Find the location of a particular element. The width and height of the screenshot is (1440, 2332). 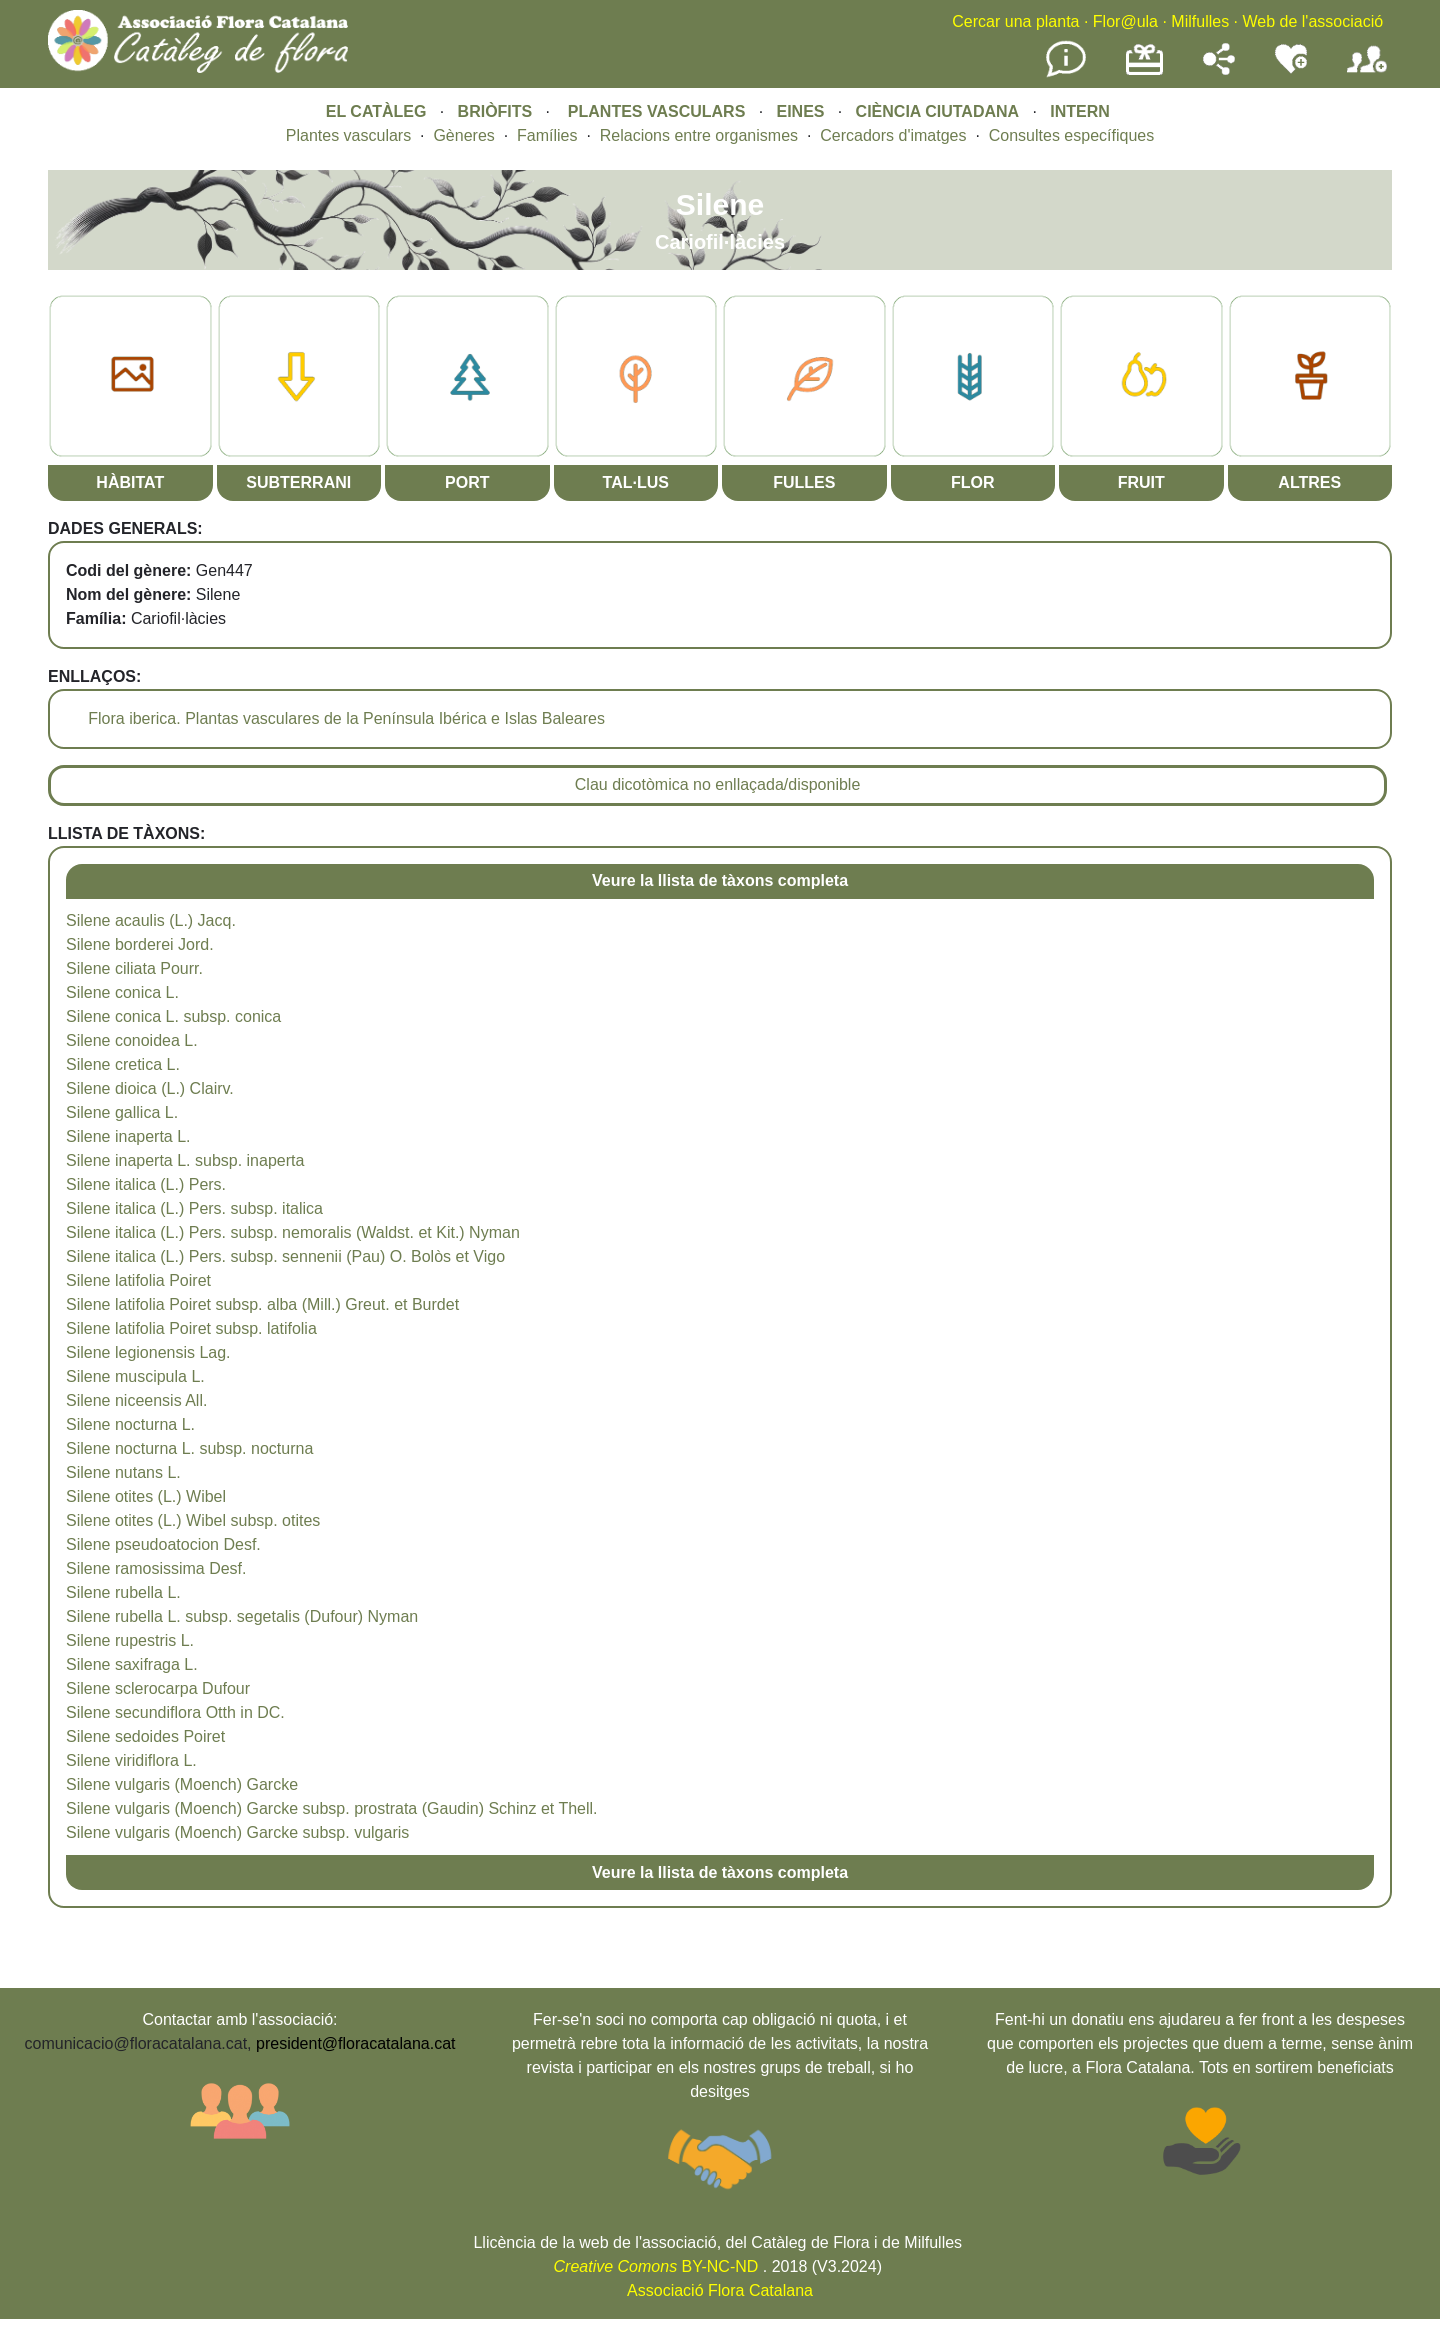

Silene inaperta L. subsp. inaperta is located at coordinates (185, 1160).